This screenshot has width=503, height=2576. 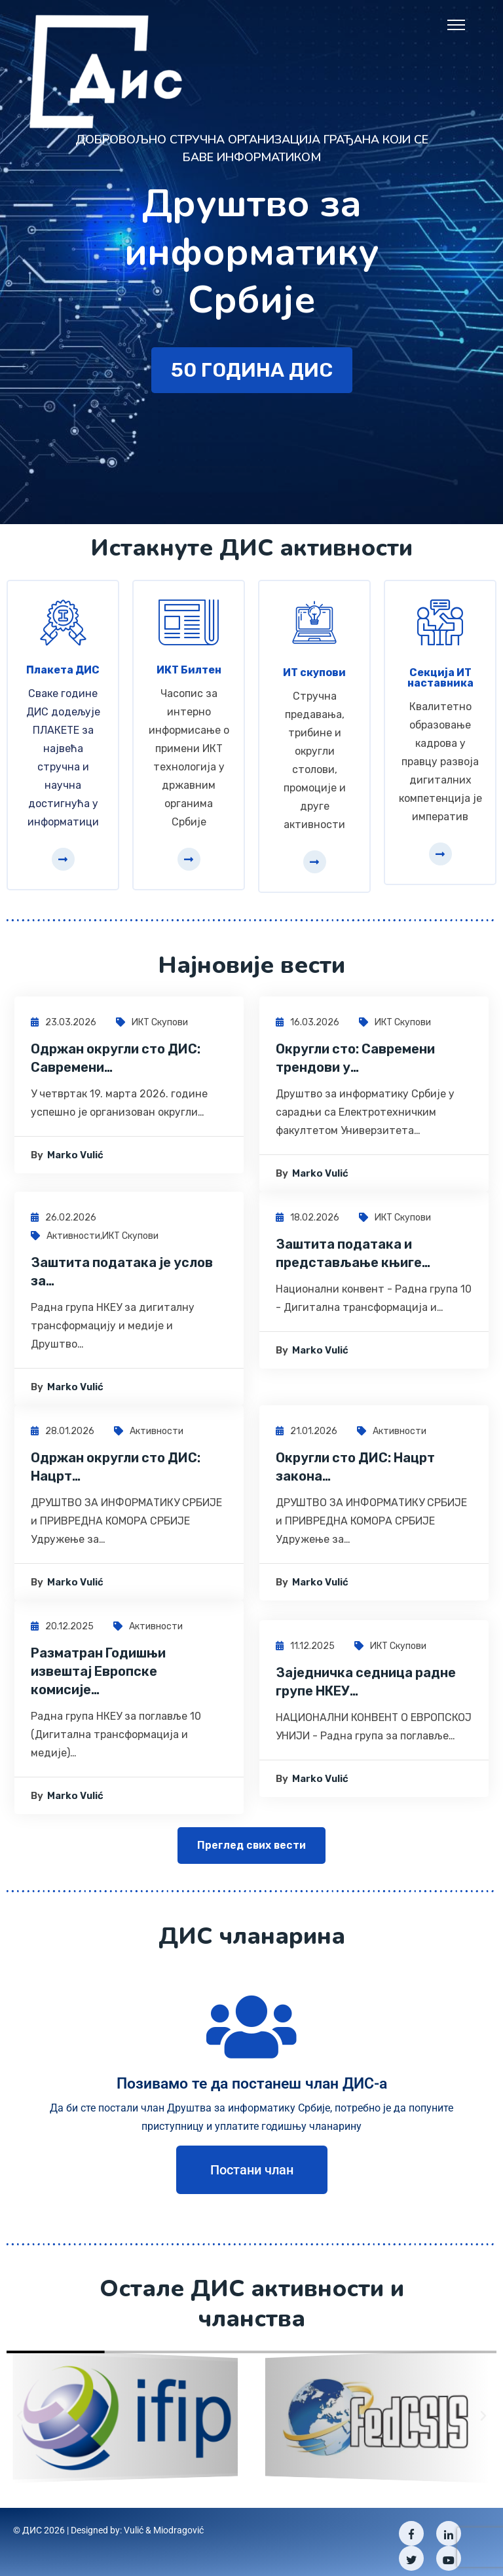 I want to click on Округли сто ДИС: Нацрт закона…, so click(x=355, y=1471).